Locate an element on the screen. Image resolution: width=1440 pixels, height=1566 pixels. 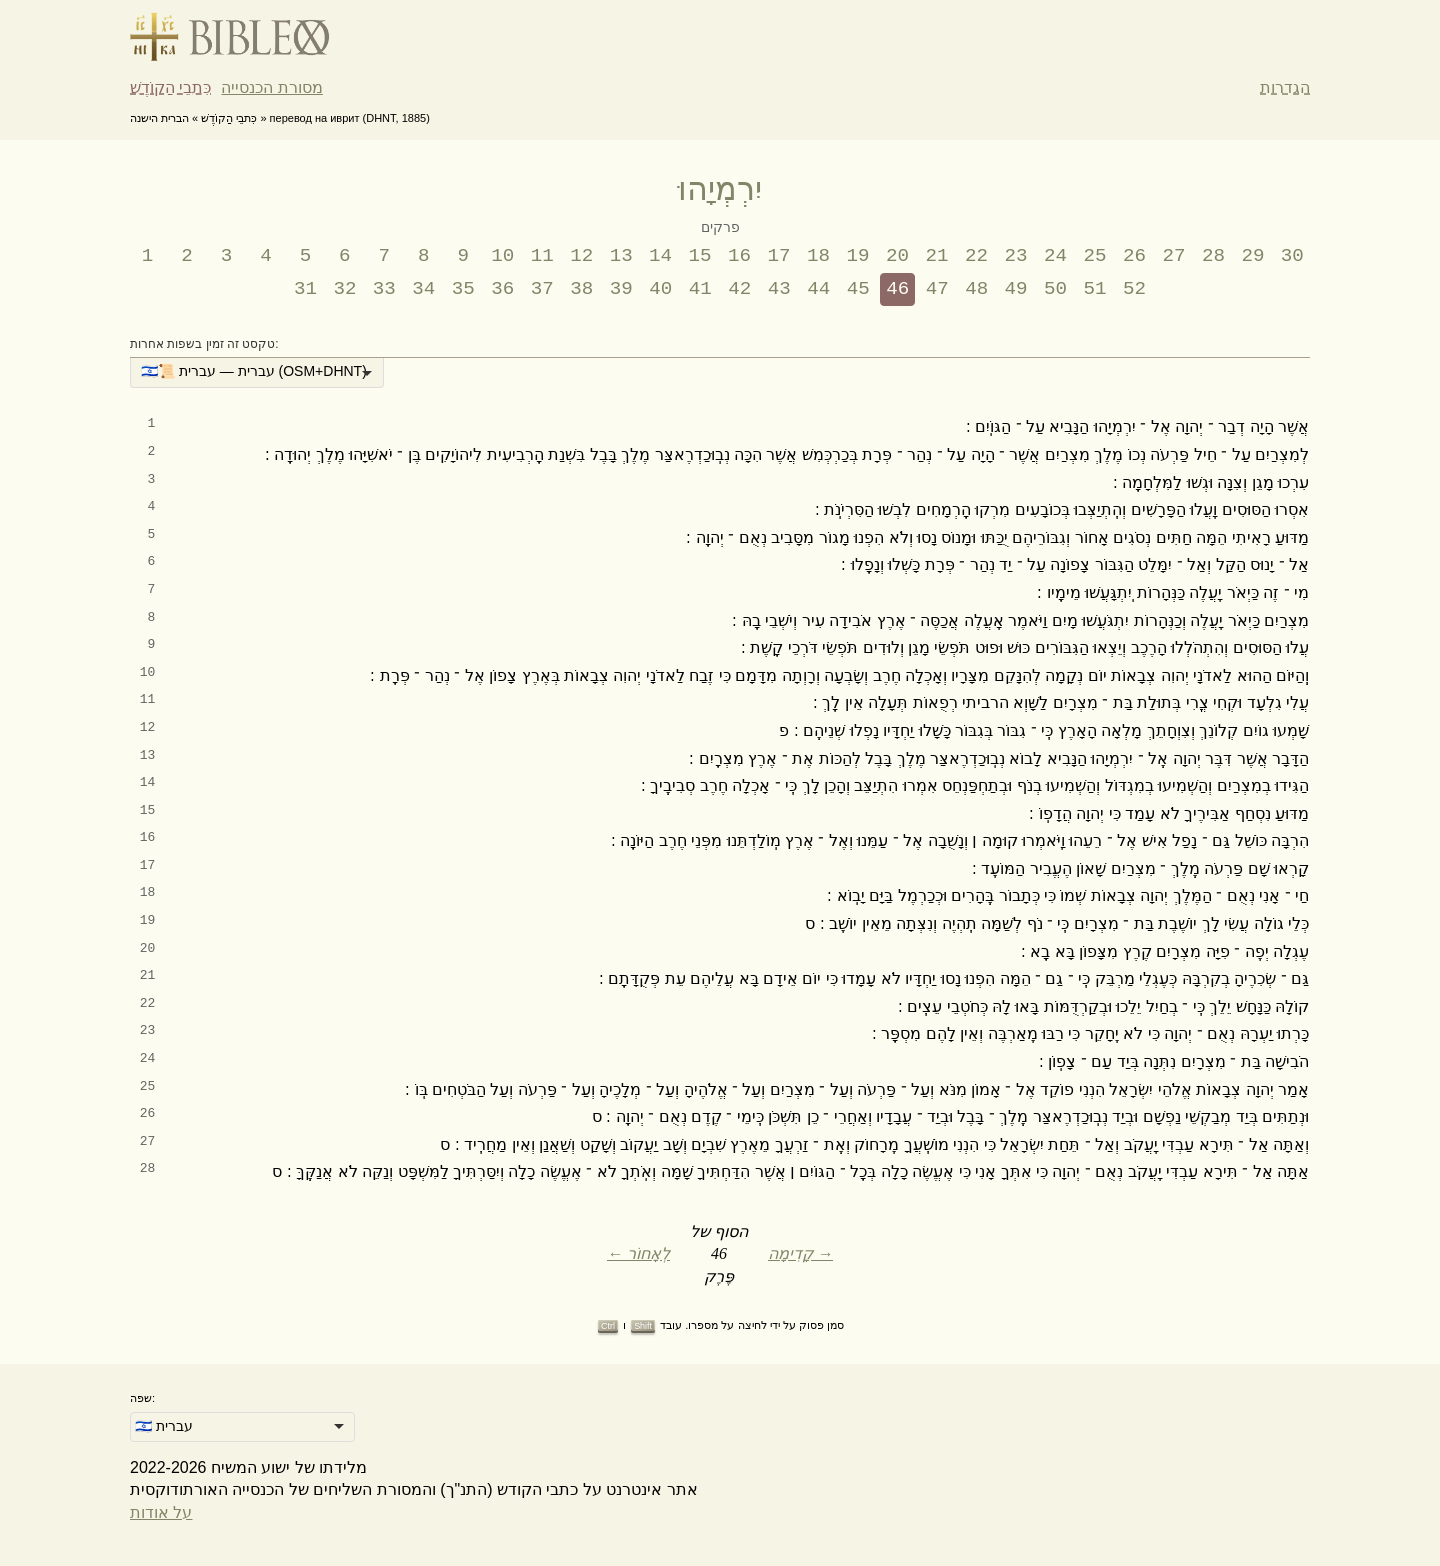
45 is located at coordinates (858, 289).